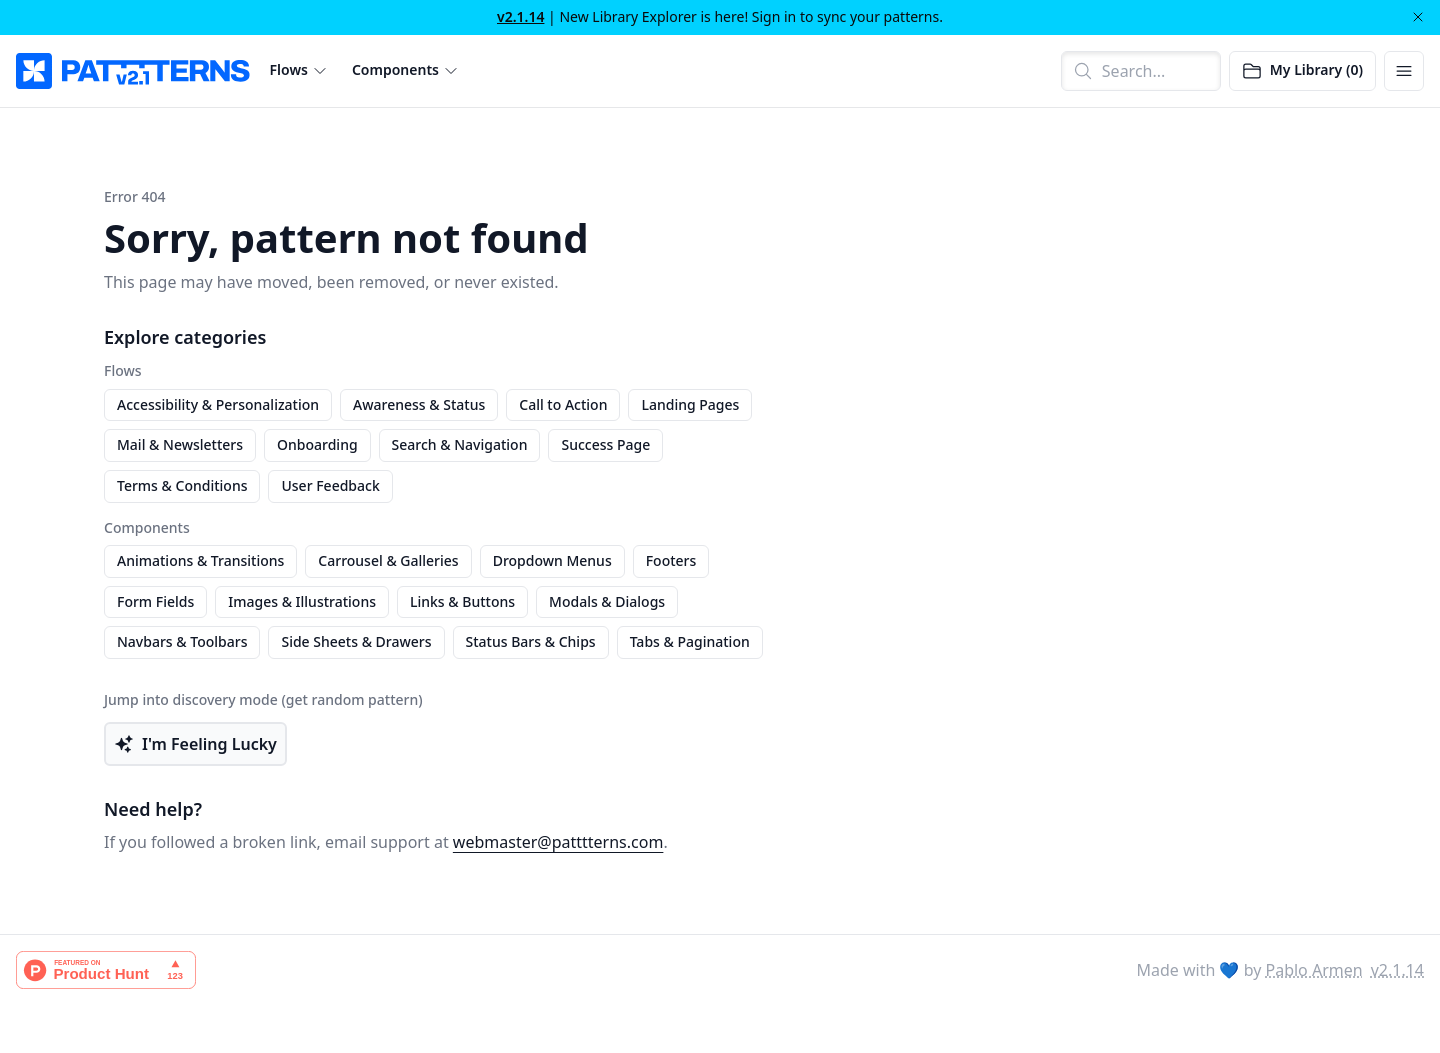  I want to click on [Dismiss], so click(1418, 17).